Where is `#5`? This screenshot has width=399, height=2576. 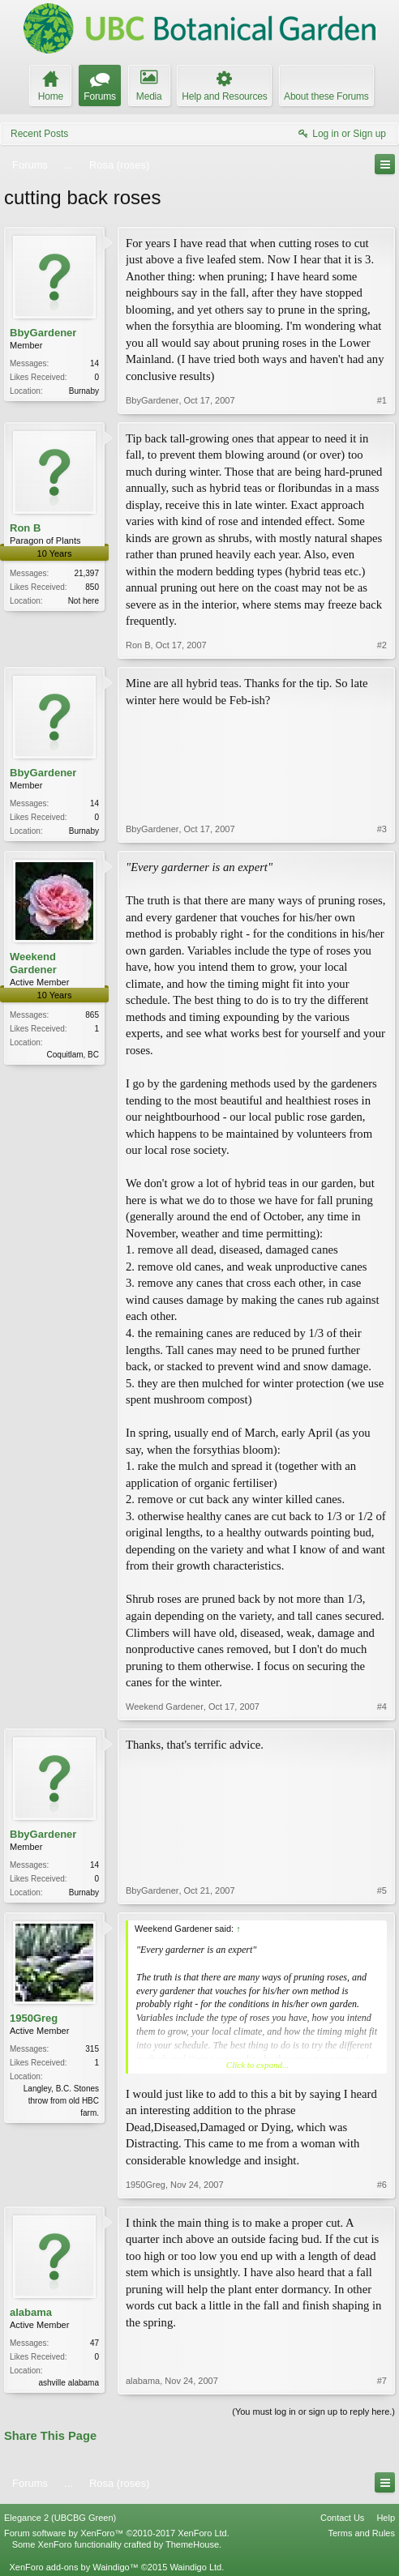 #5 is located at coordinates (382, 1890).